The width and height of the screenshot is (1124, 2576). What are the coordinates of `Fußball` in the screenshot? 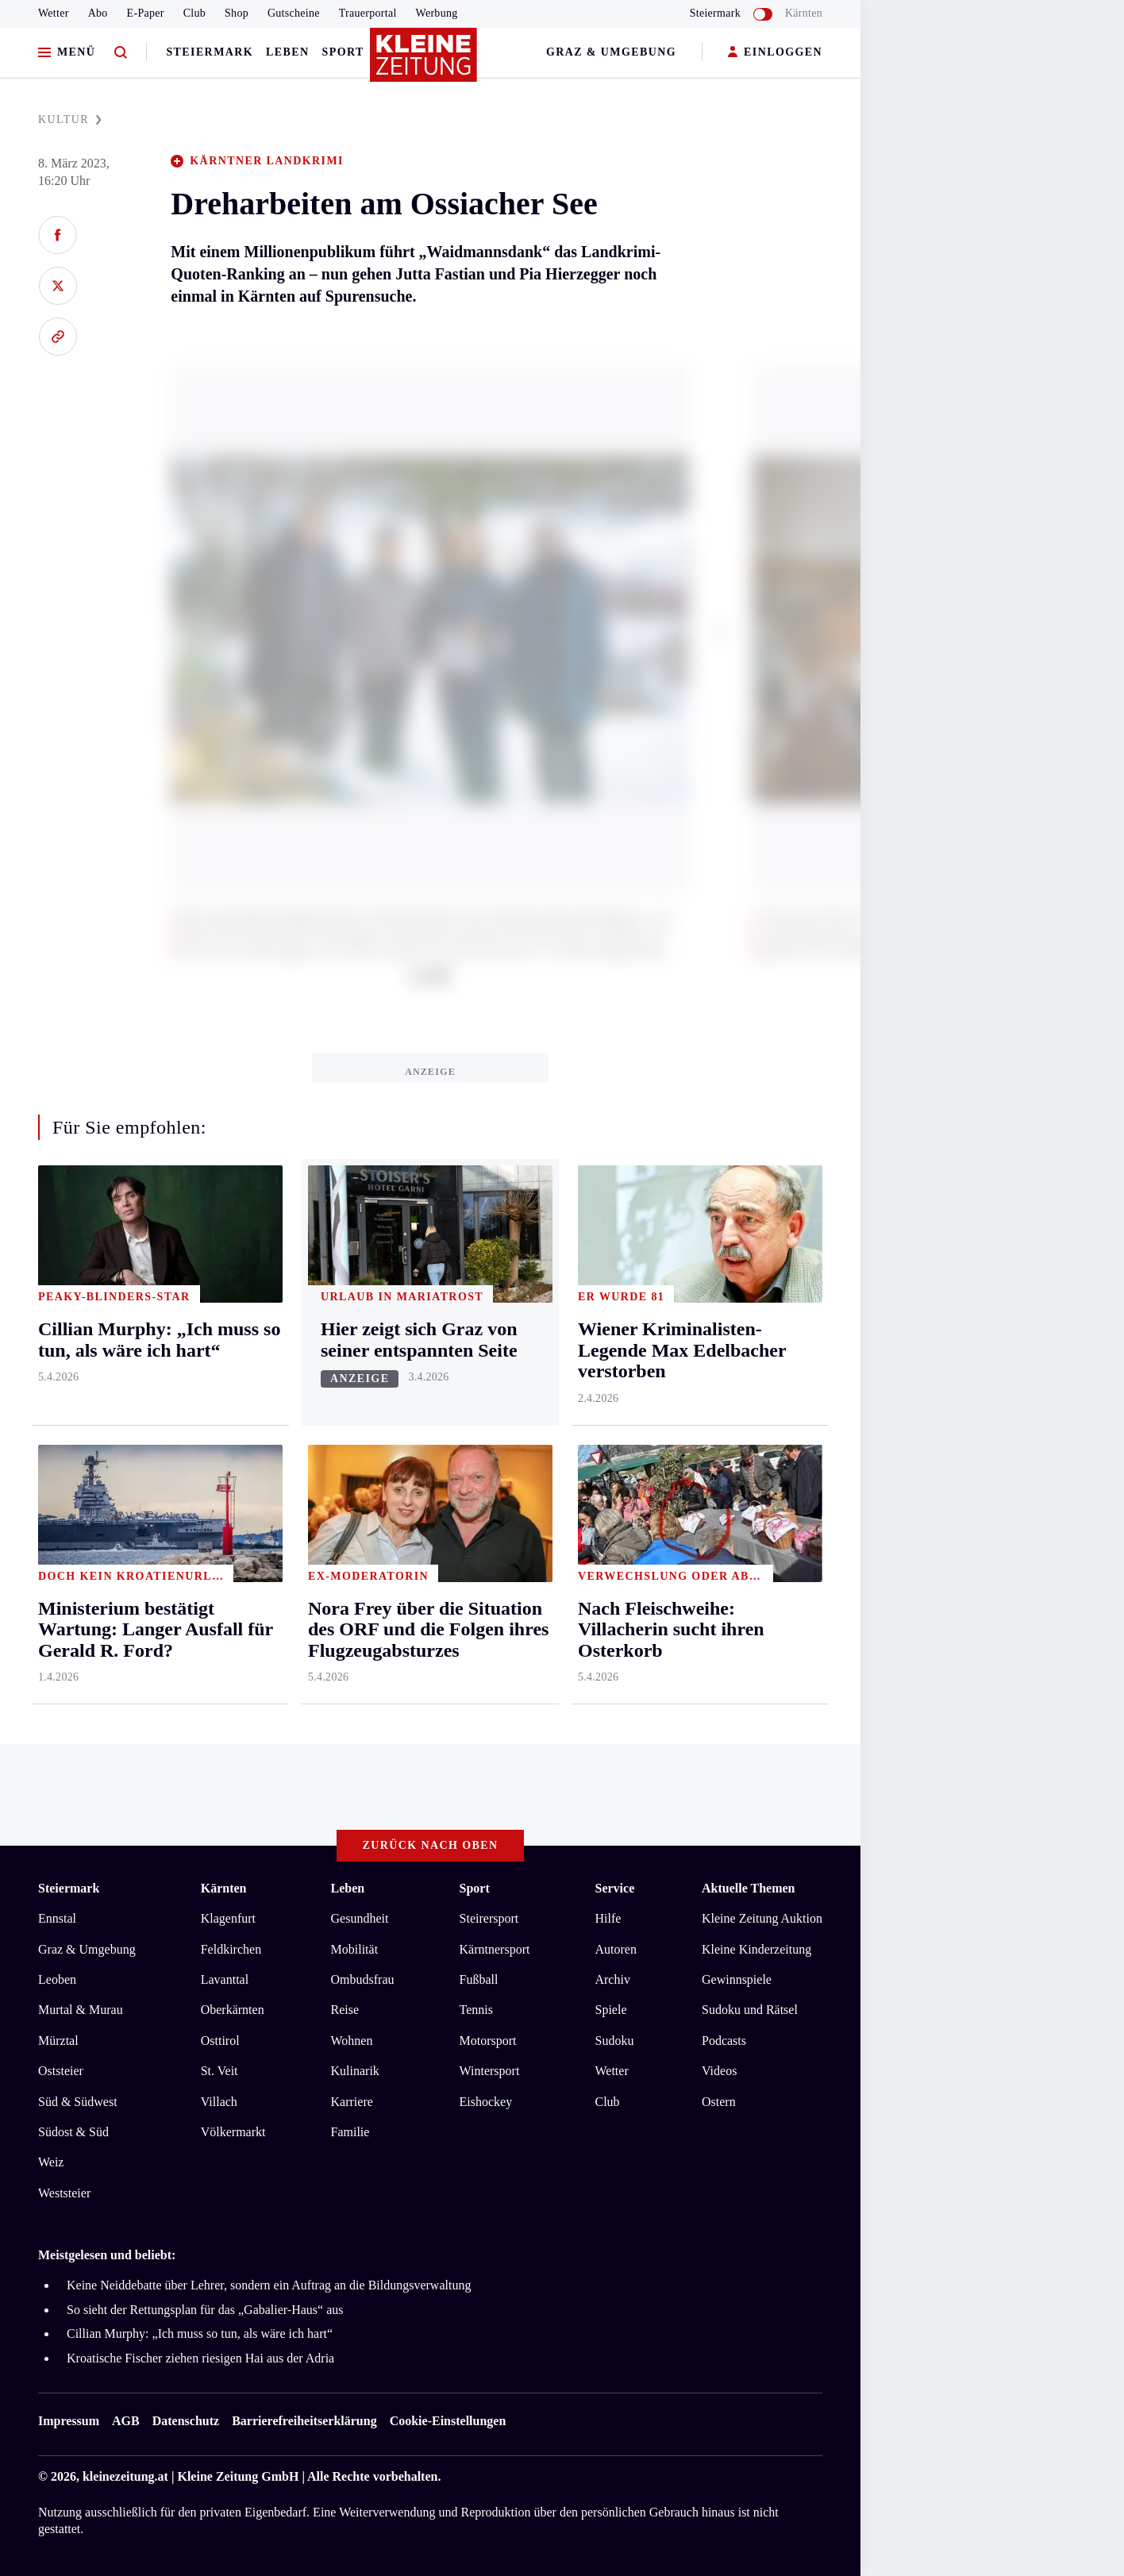 It's located at (479, 1979).